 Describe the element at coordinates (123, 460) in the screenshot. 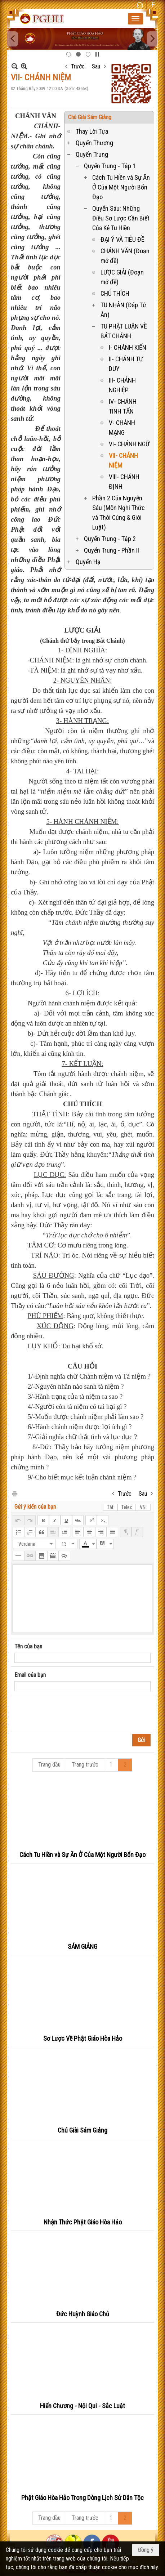

I see `VII- CHÁNH NIỆM` at that location.